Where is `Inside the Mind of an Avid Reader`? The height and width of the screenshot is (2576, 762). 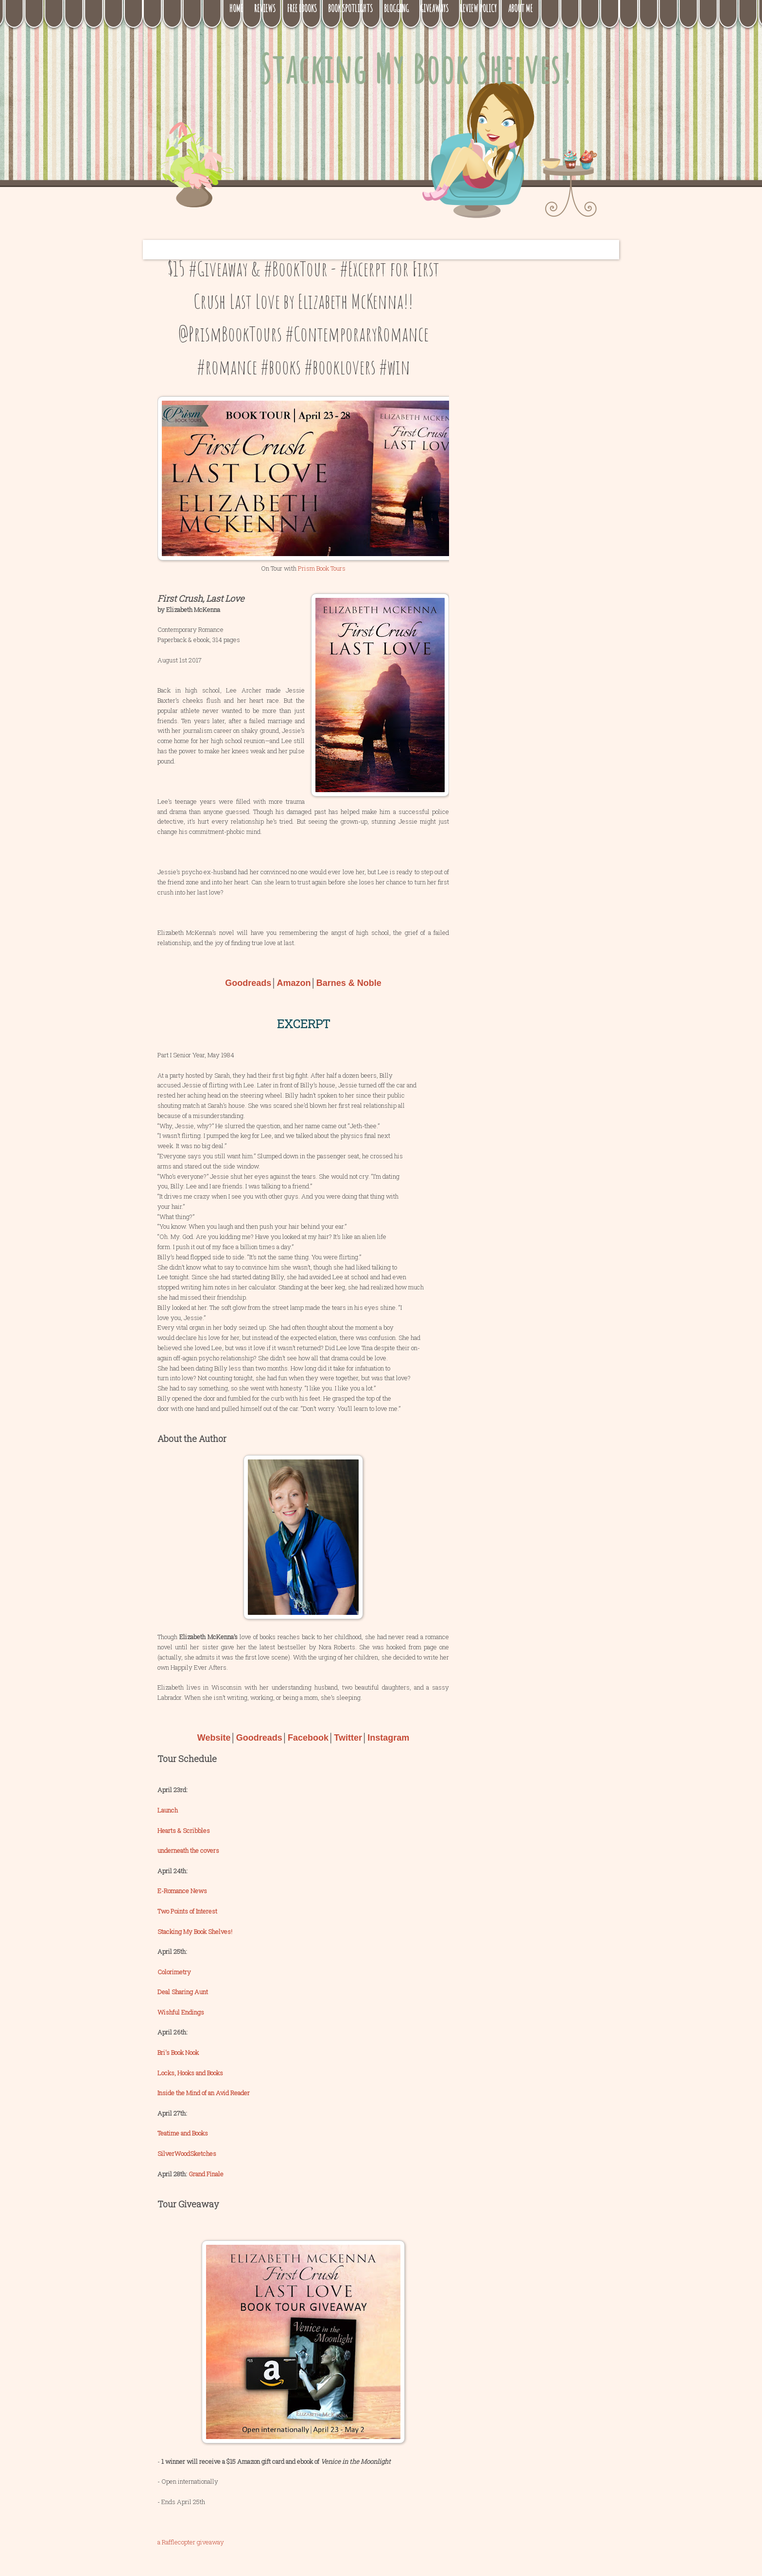 Inside the Mind of an Avid Reader is located at coordinates (203, 2092).